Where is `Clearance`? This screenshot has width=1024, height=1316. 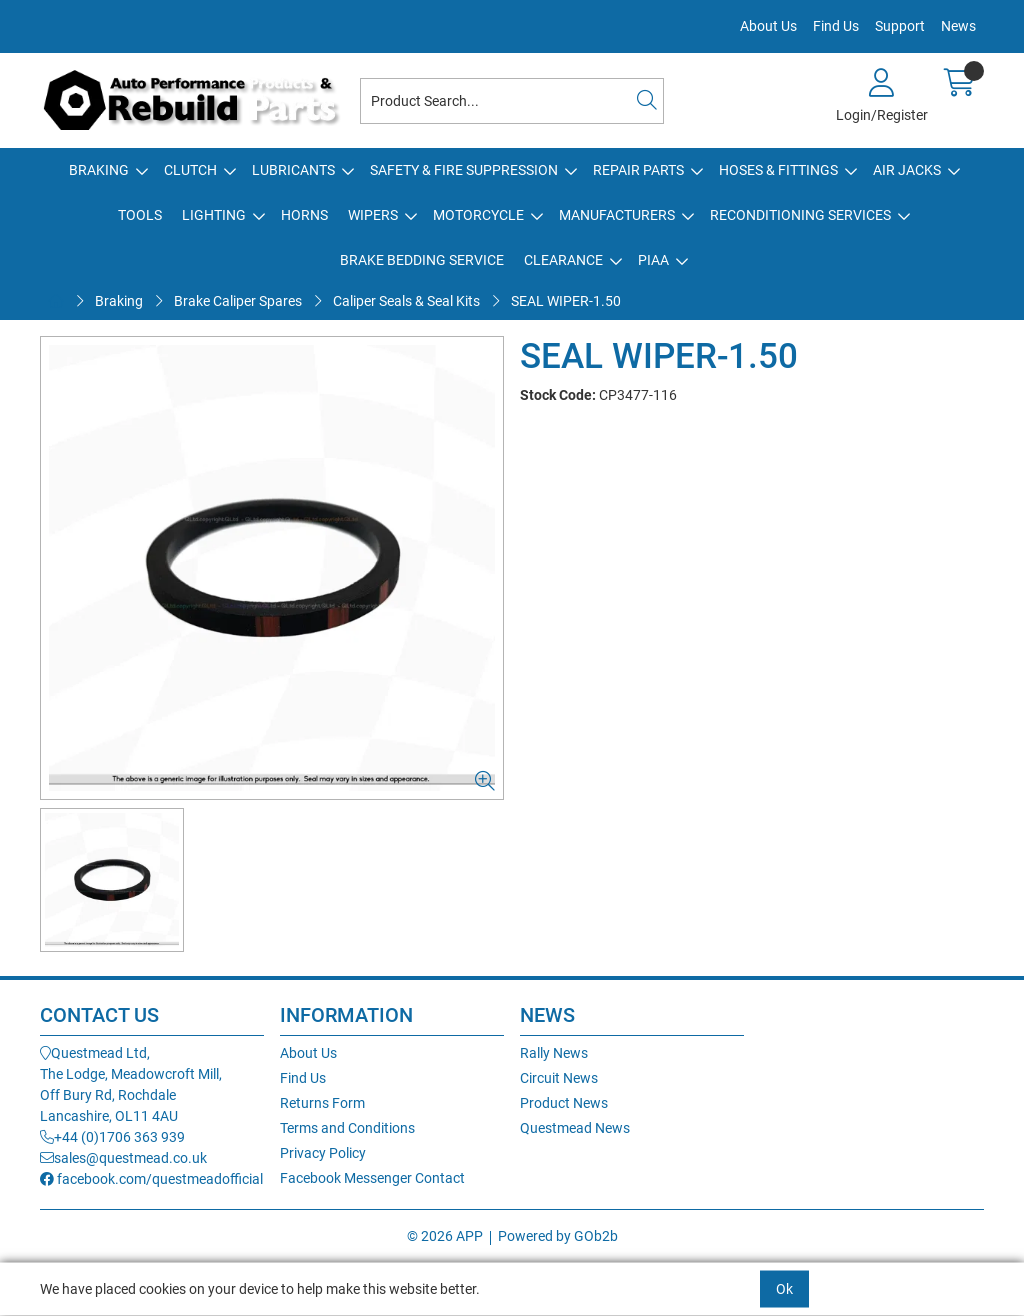 Clearance is located at coordinates (563, 260).